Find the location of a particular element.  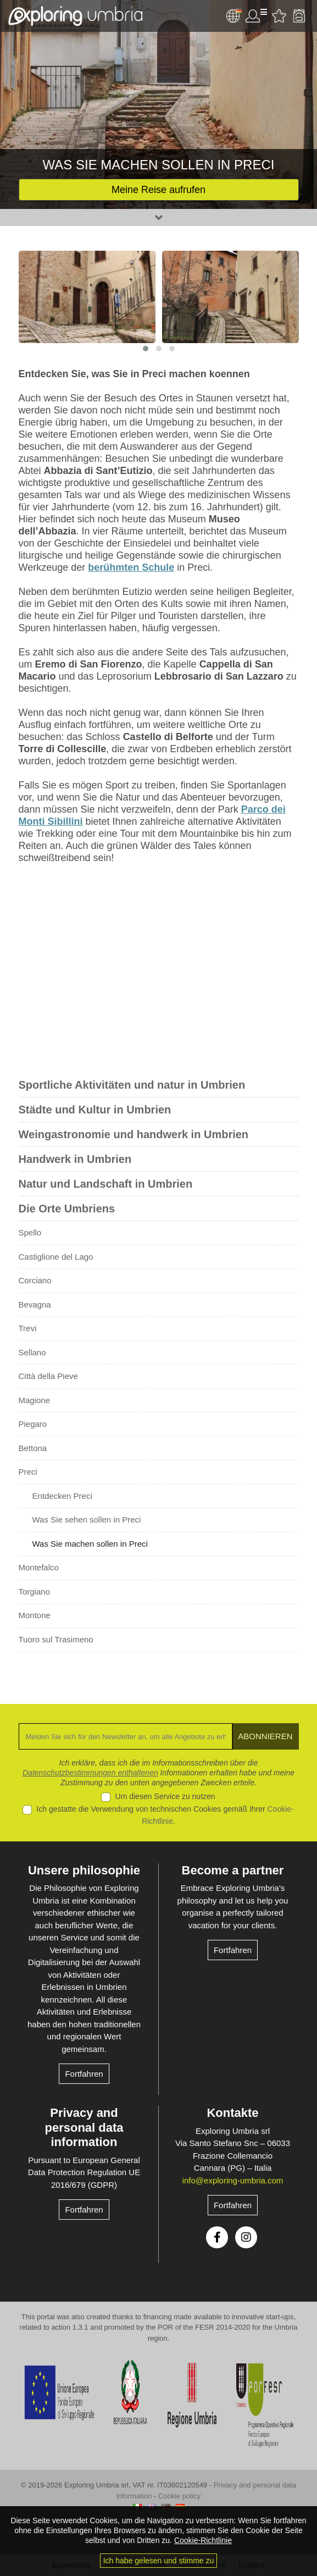

Piegaro is located at coordinates (33, 1423).